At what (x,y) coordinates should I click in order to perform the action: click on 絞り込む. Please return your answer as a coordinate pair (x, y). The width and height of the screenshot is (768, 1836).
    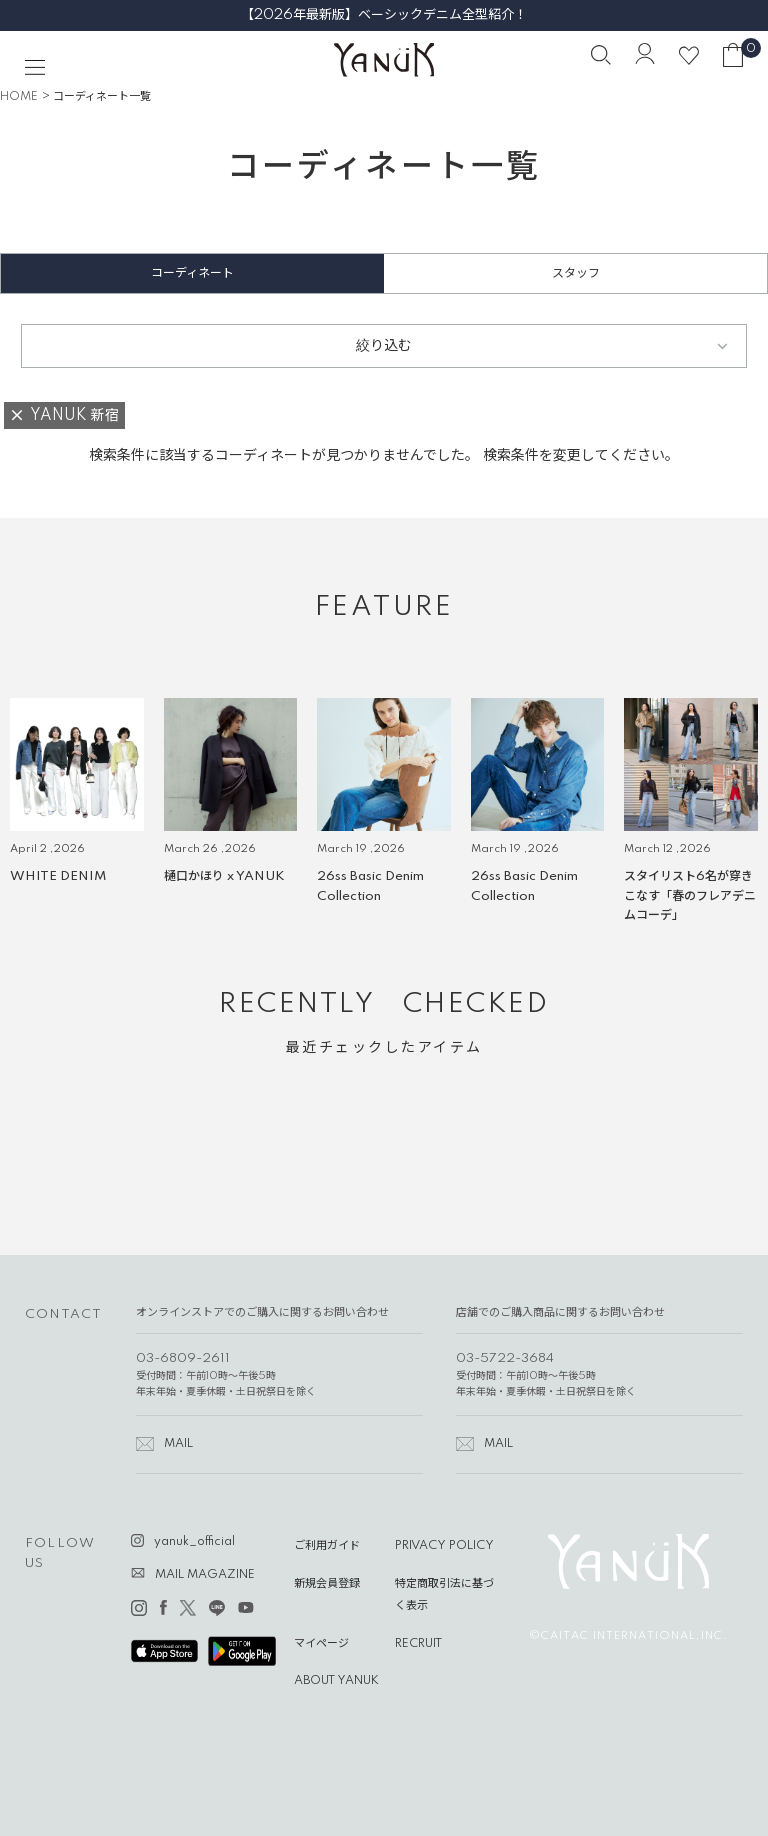
    Looking at the image, I should click on (384, 346).